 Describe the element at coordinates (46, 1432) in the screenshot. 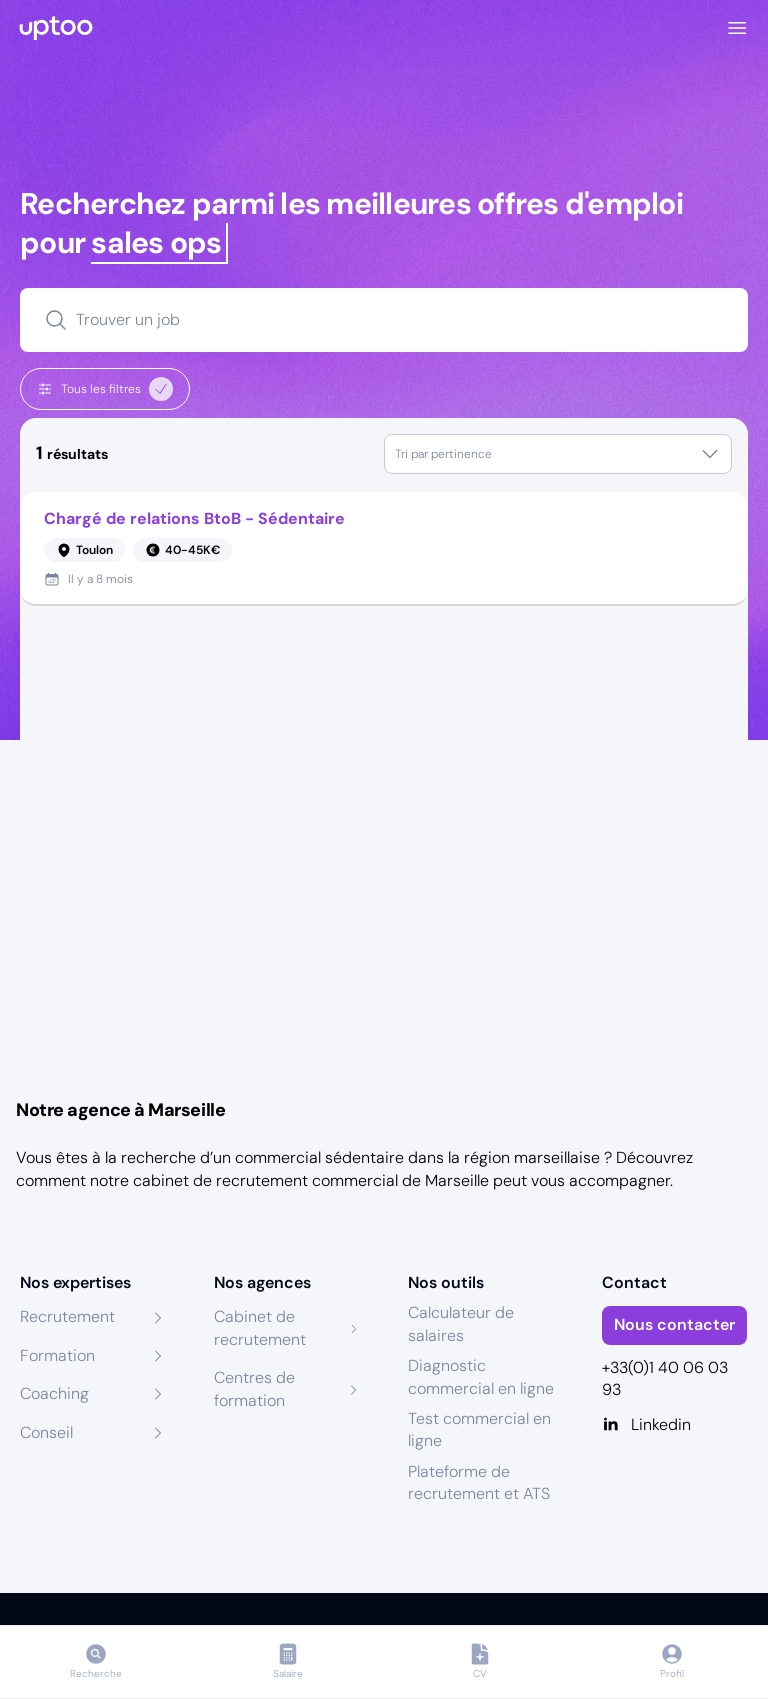

I see `Conseil` at that location.